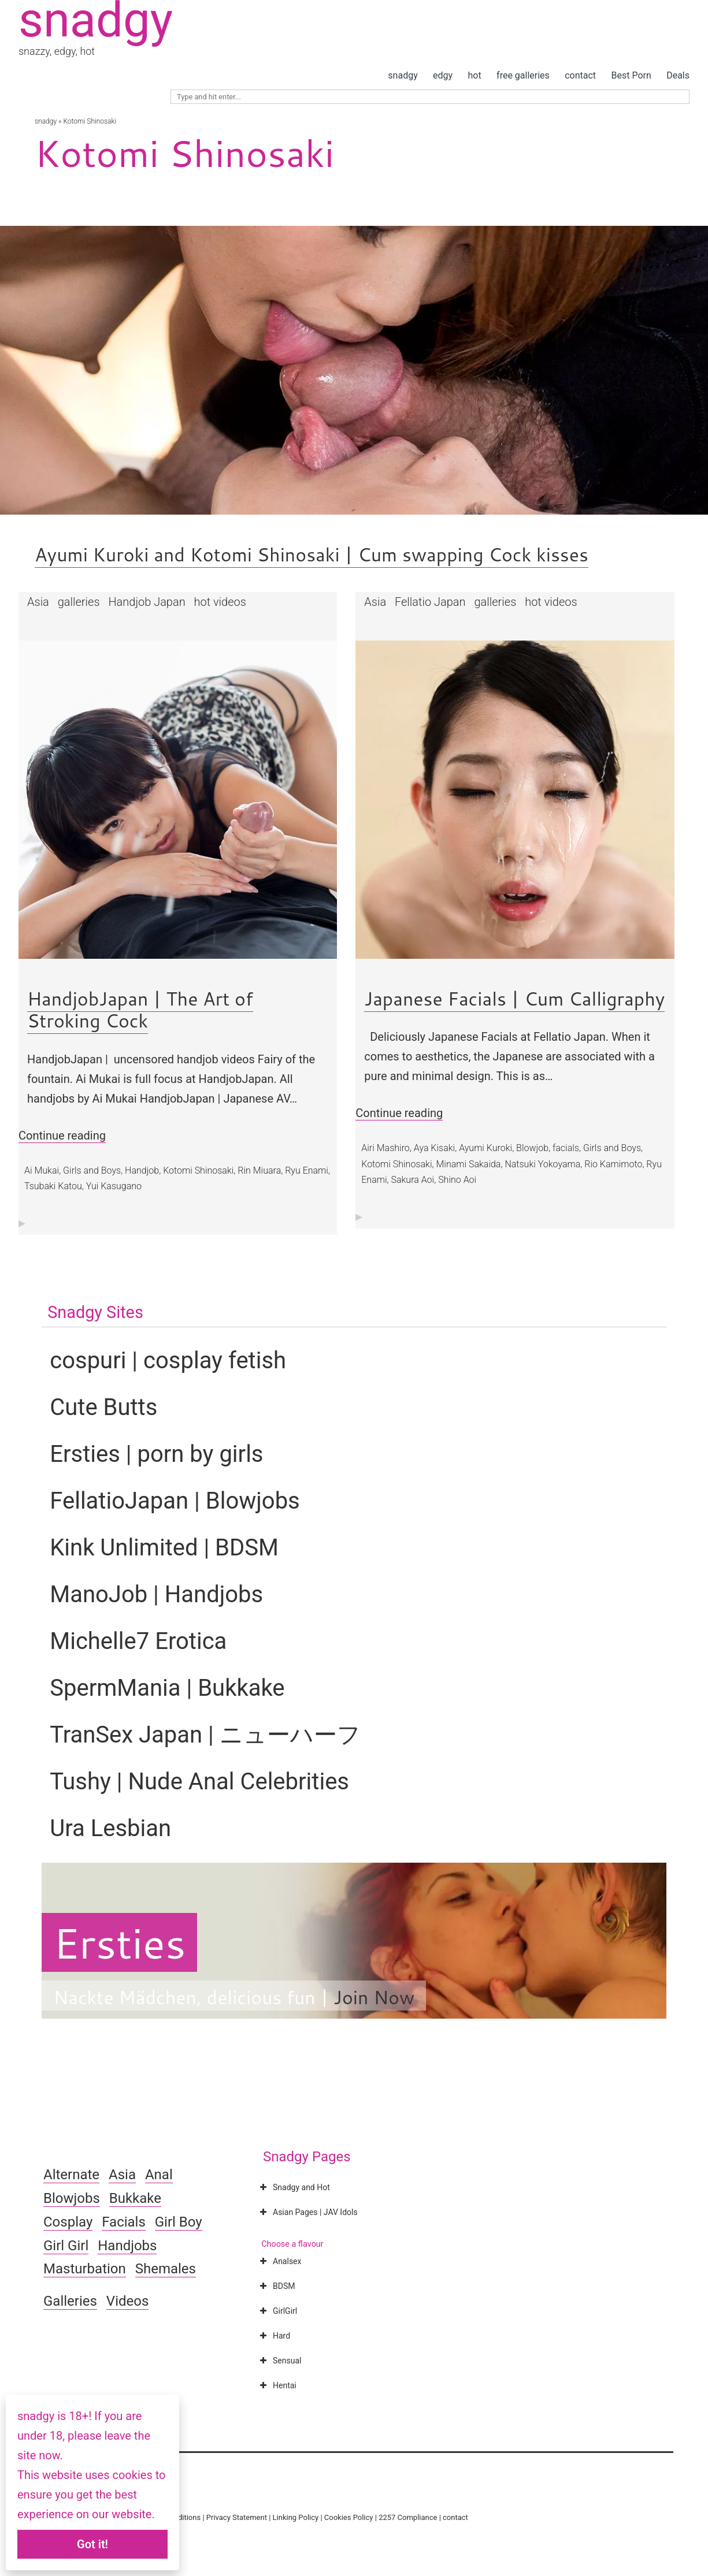 The width and height of the screenshot is (708, 2576). Describe the element at coordinates (631, 75) in the screenshot. I see `Best Porn` at that location.